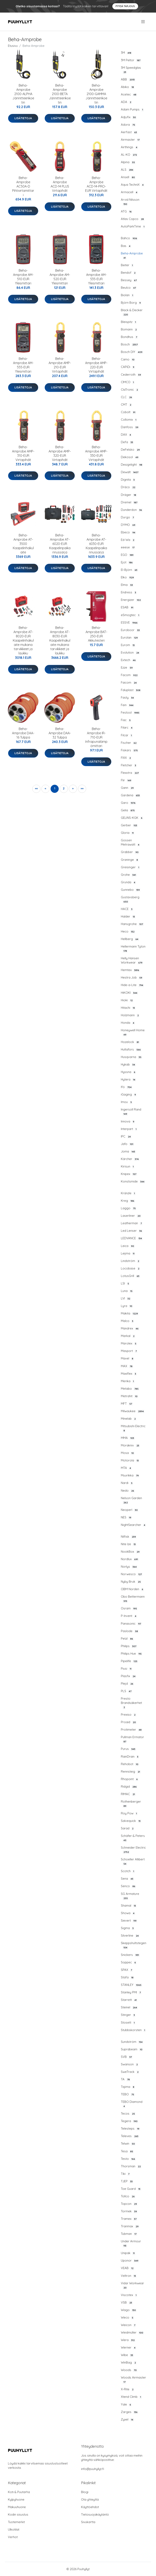  Describe the element at coordinates (130, 1042) in the screenshot. I see `Hozelock` at that location.